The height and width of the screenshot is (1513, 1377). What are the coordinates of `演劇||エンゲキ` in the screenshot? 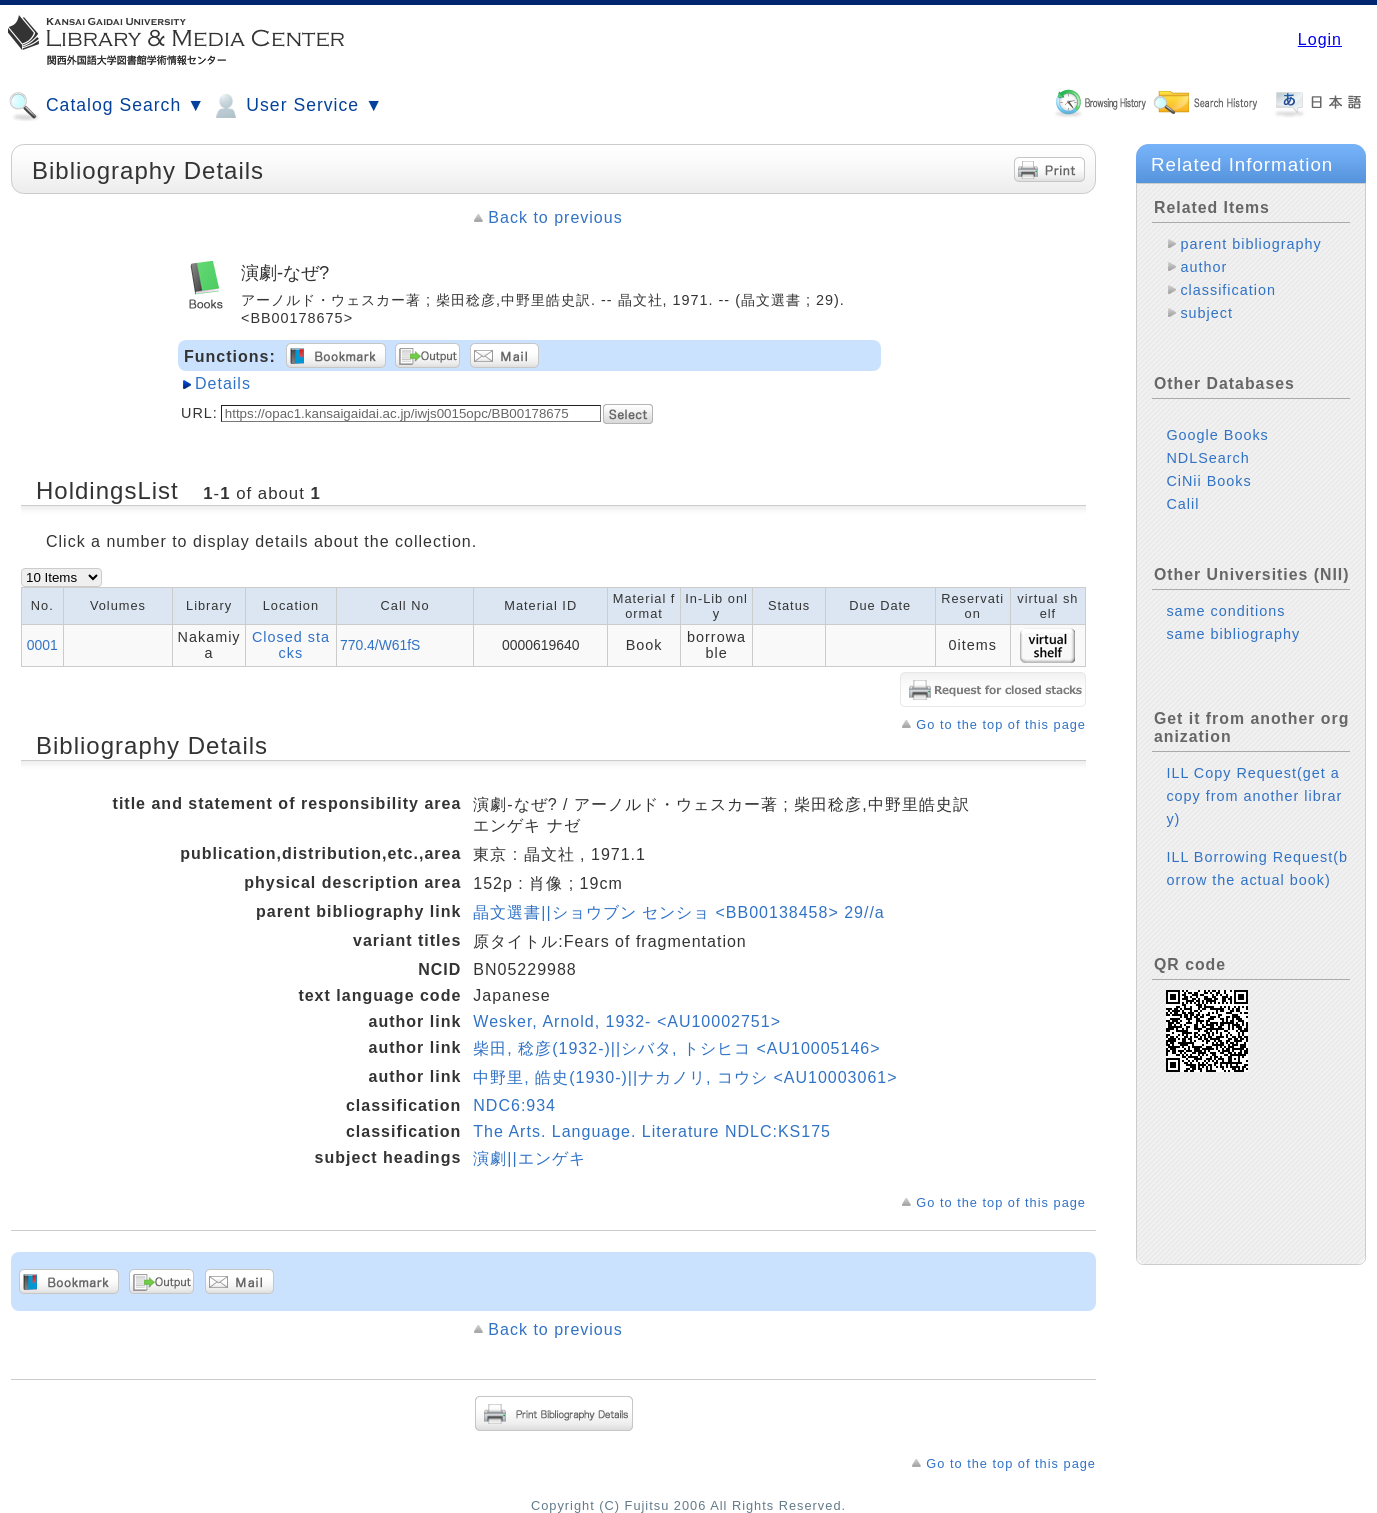 It's located at (529, 1158).